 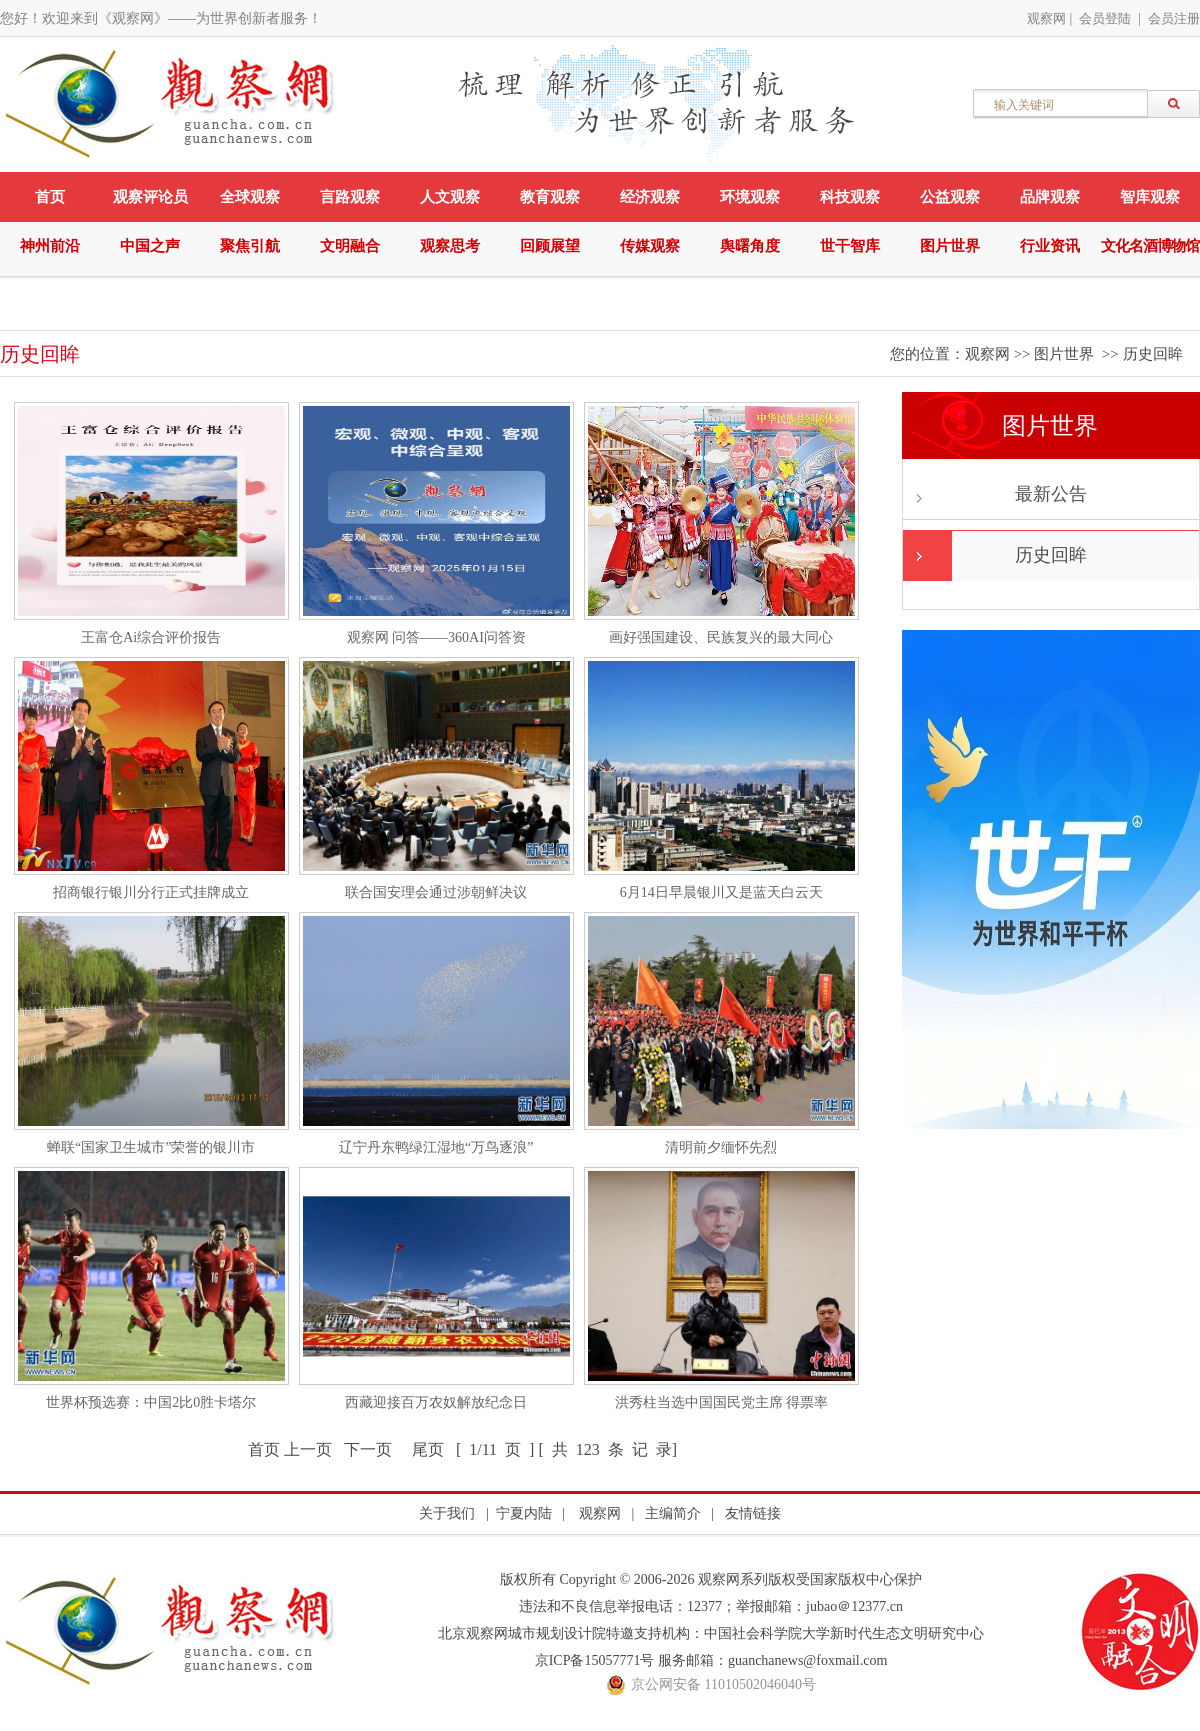 I want to click on 经济观察, so click(x=650, y=197).